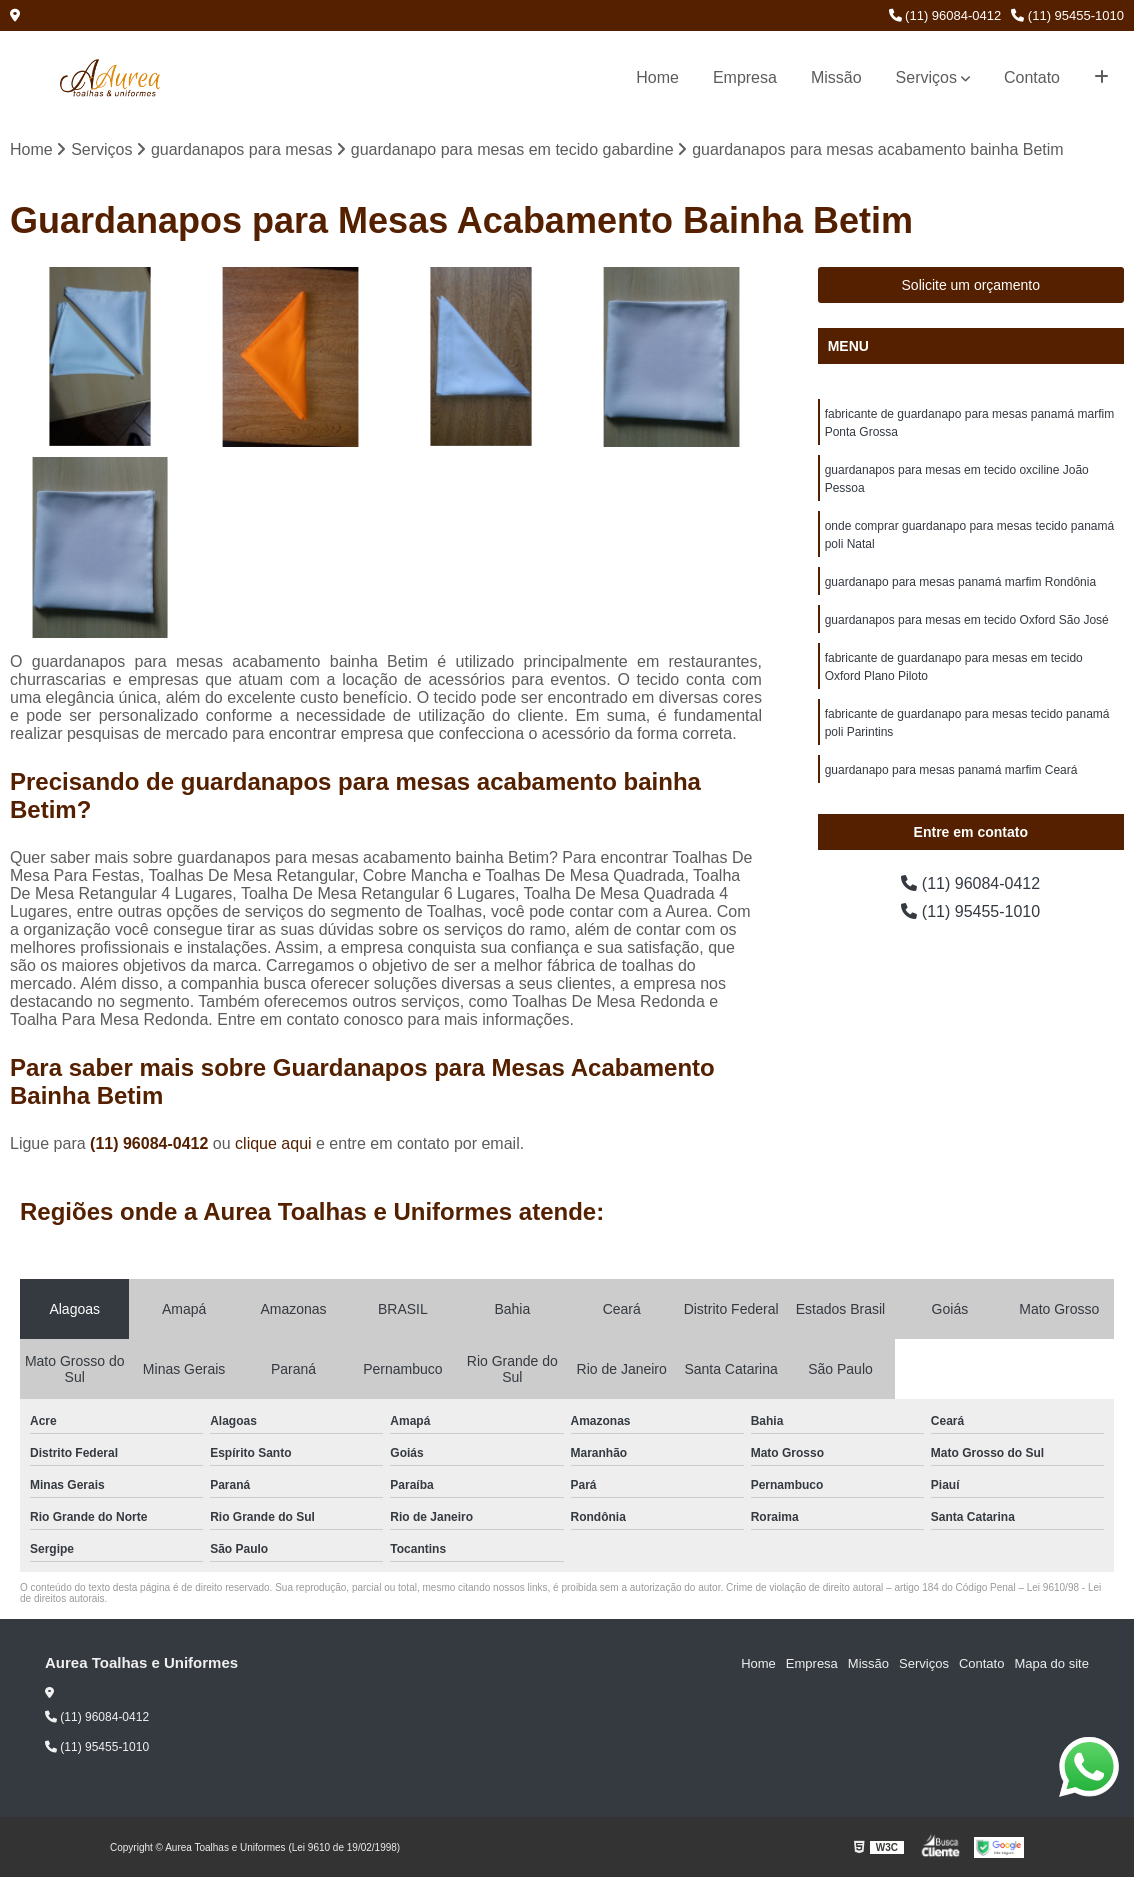 The image size is (1134, 1877). I want to click on guardanapo para mesas panamá marfim Rondônia, so click(961, 582).